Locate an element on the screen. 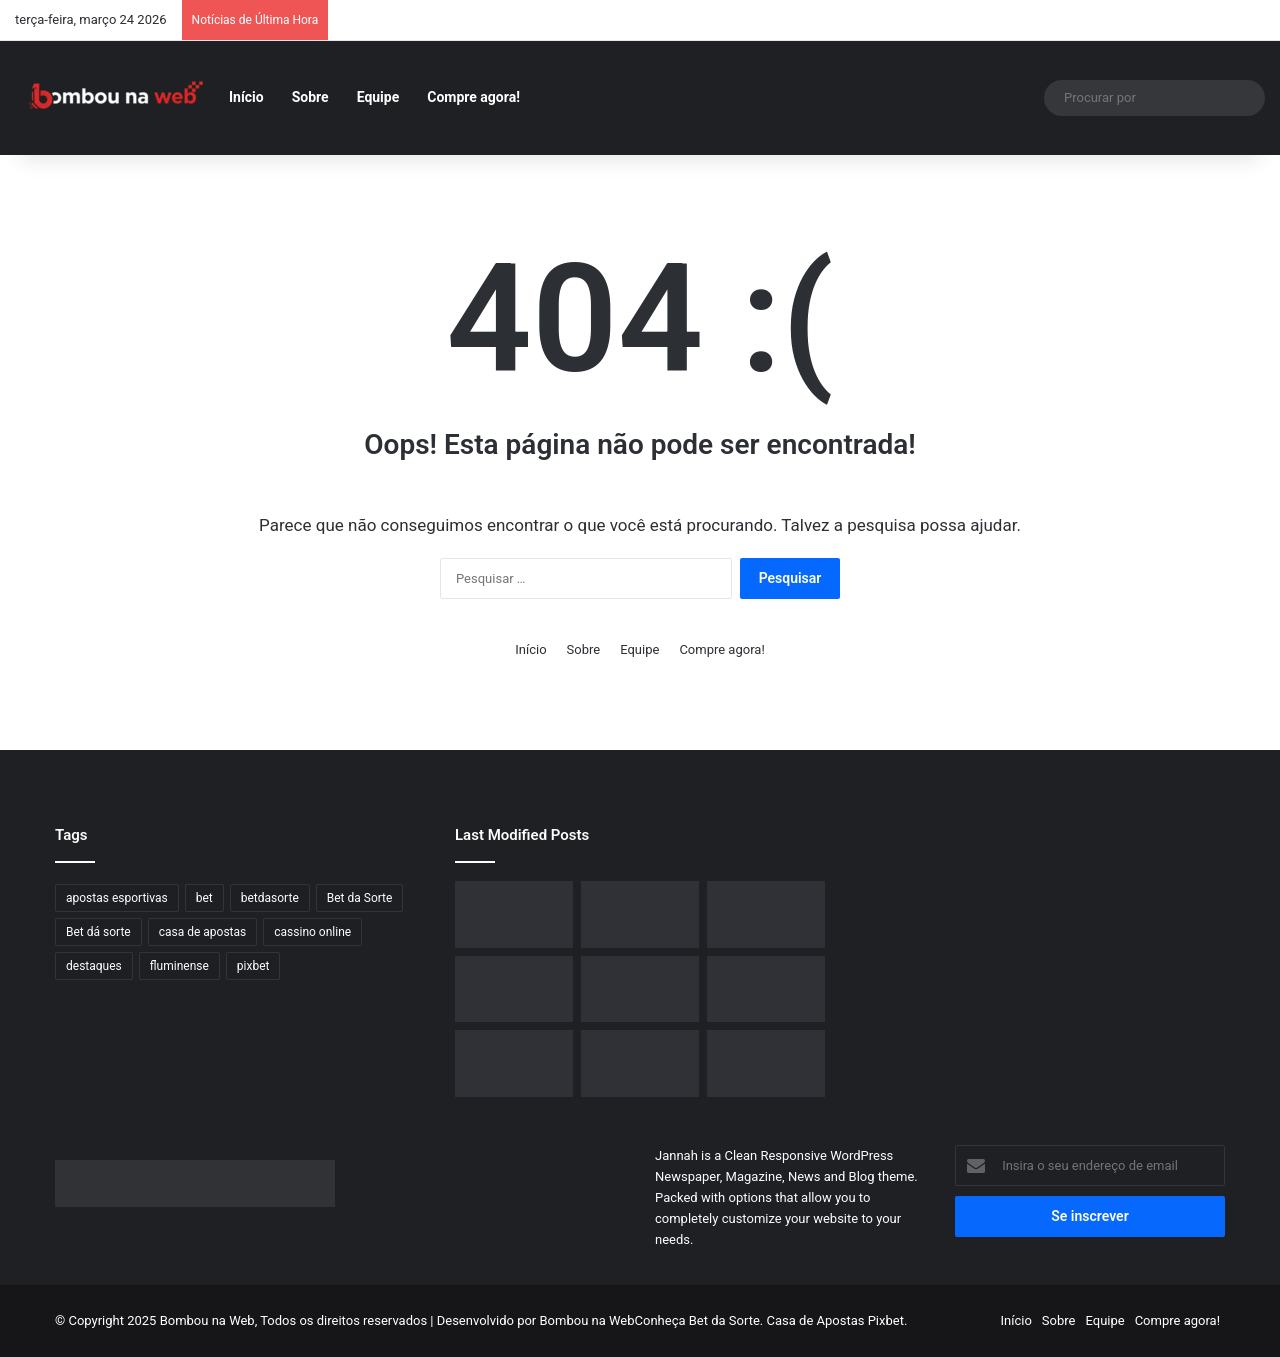 The height and width of the screenshot is (1357, 1280). apostas esportivas [apostas esportivas (3 itens)] is located at coordinates (117, 898).